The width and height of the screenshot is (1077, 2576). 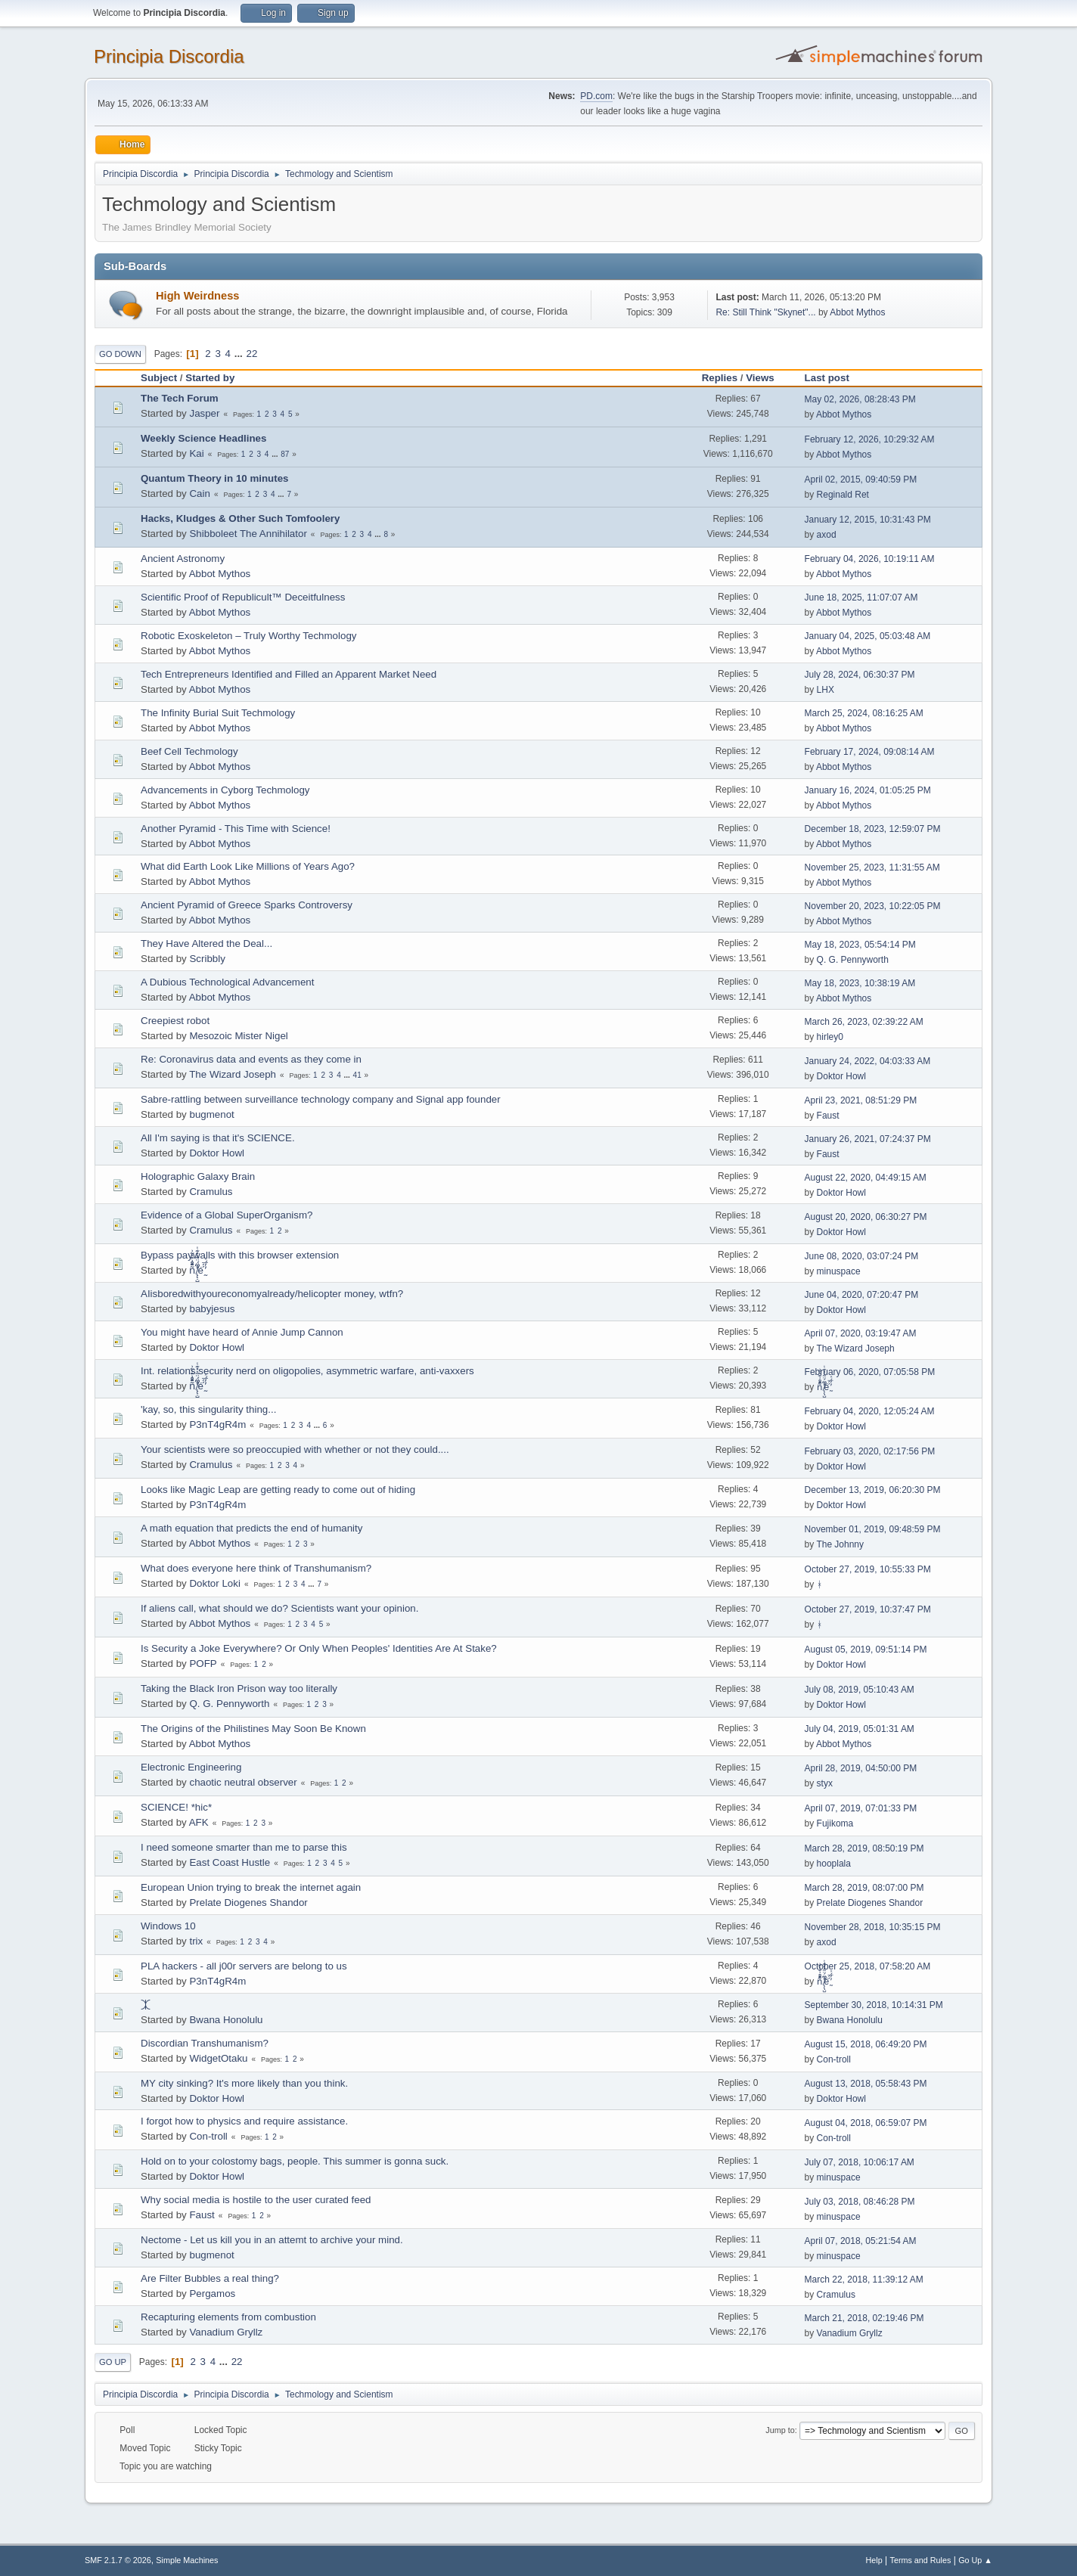 I want to click on Your scientists were so preoccupied with whether or not they could...., so click(x=295, y=1449).